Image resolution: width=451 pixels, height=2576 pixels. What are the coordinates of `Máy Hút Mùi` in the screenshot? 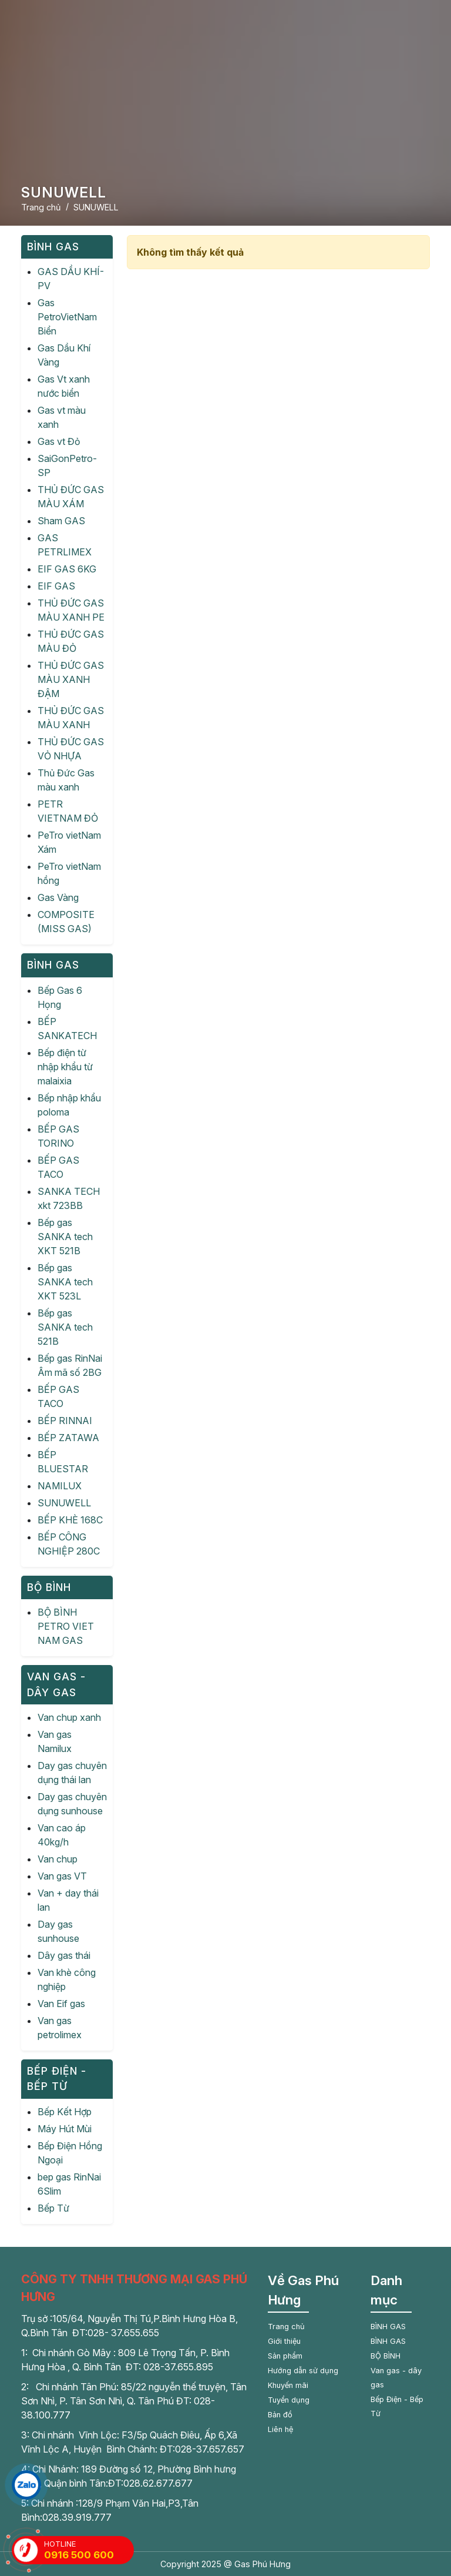 It's located at (65, 2129).